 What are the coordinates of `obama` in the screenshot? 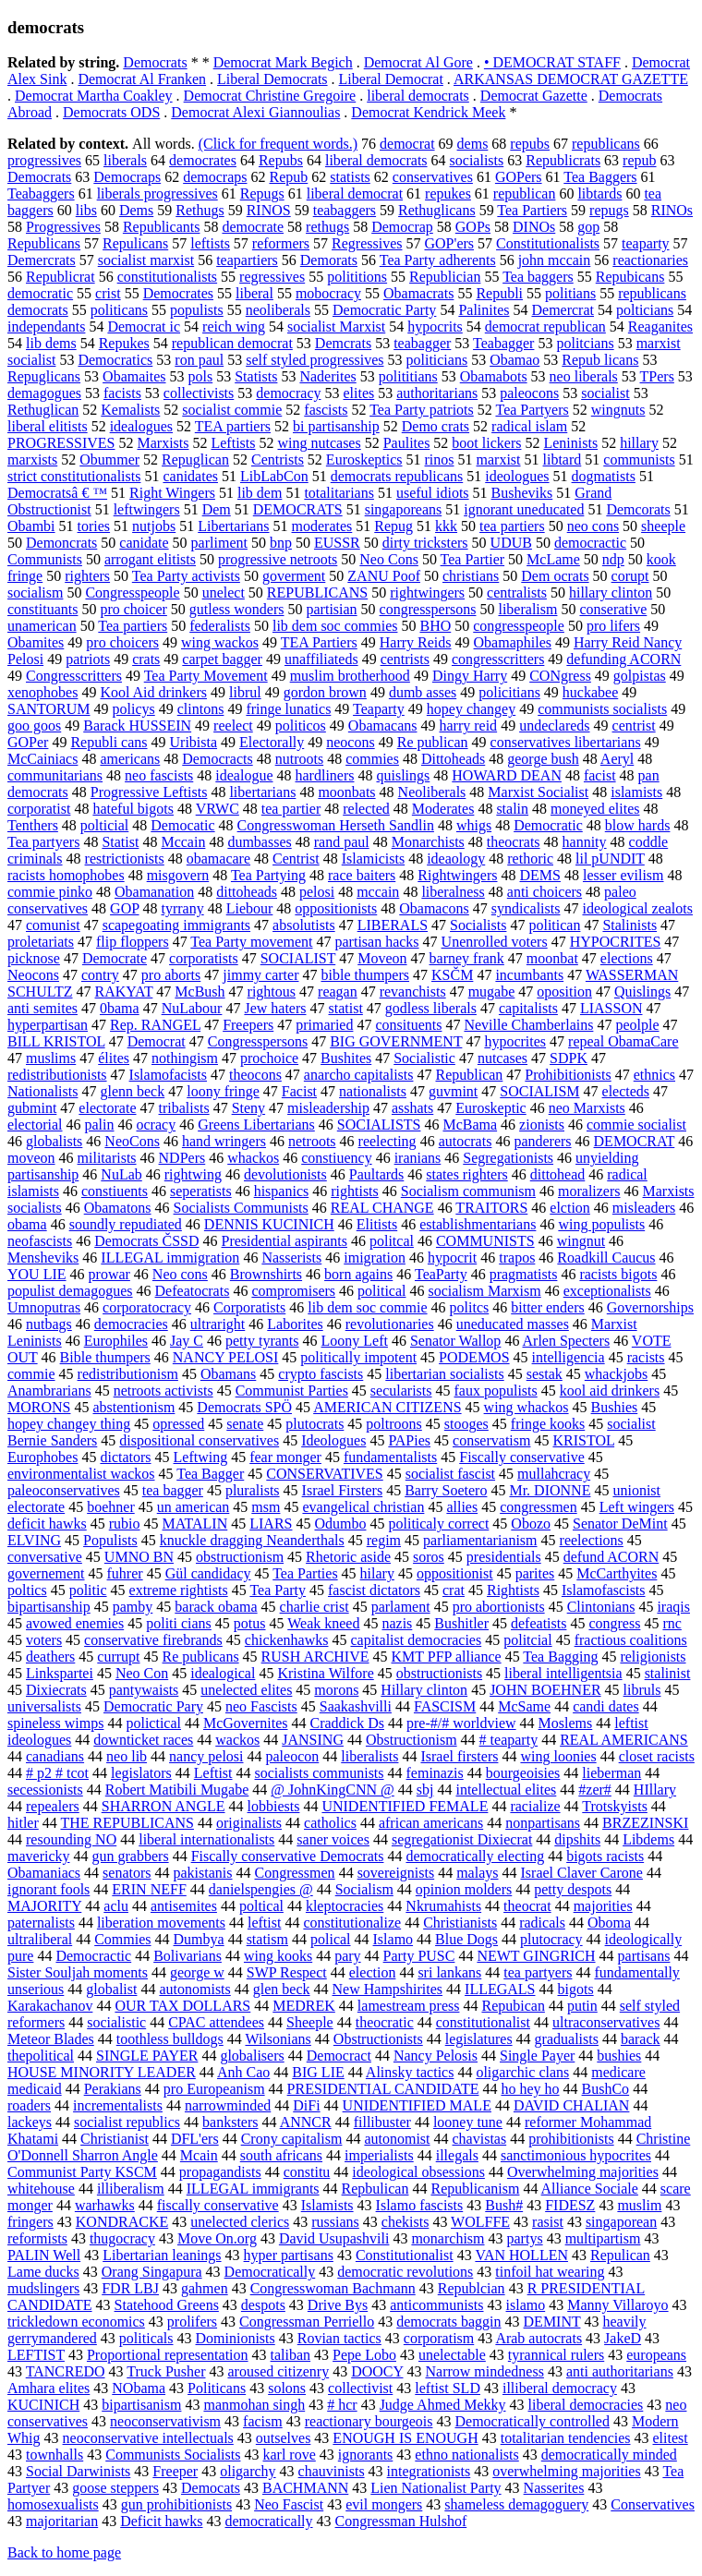 It's located at (27, 1224).